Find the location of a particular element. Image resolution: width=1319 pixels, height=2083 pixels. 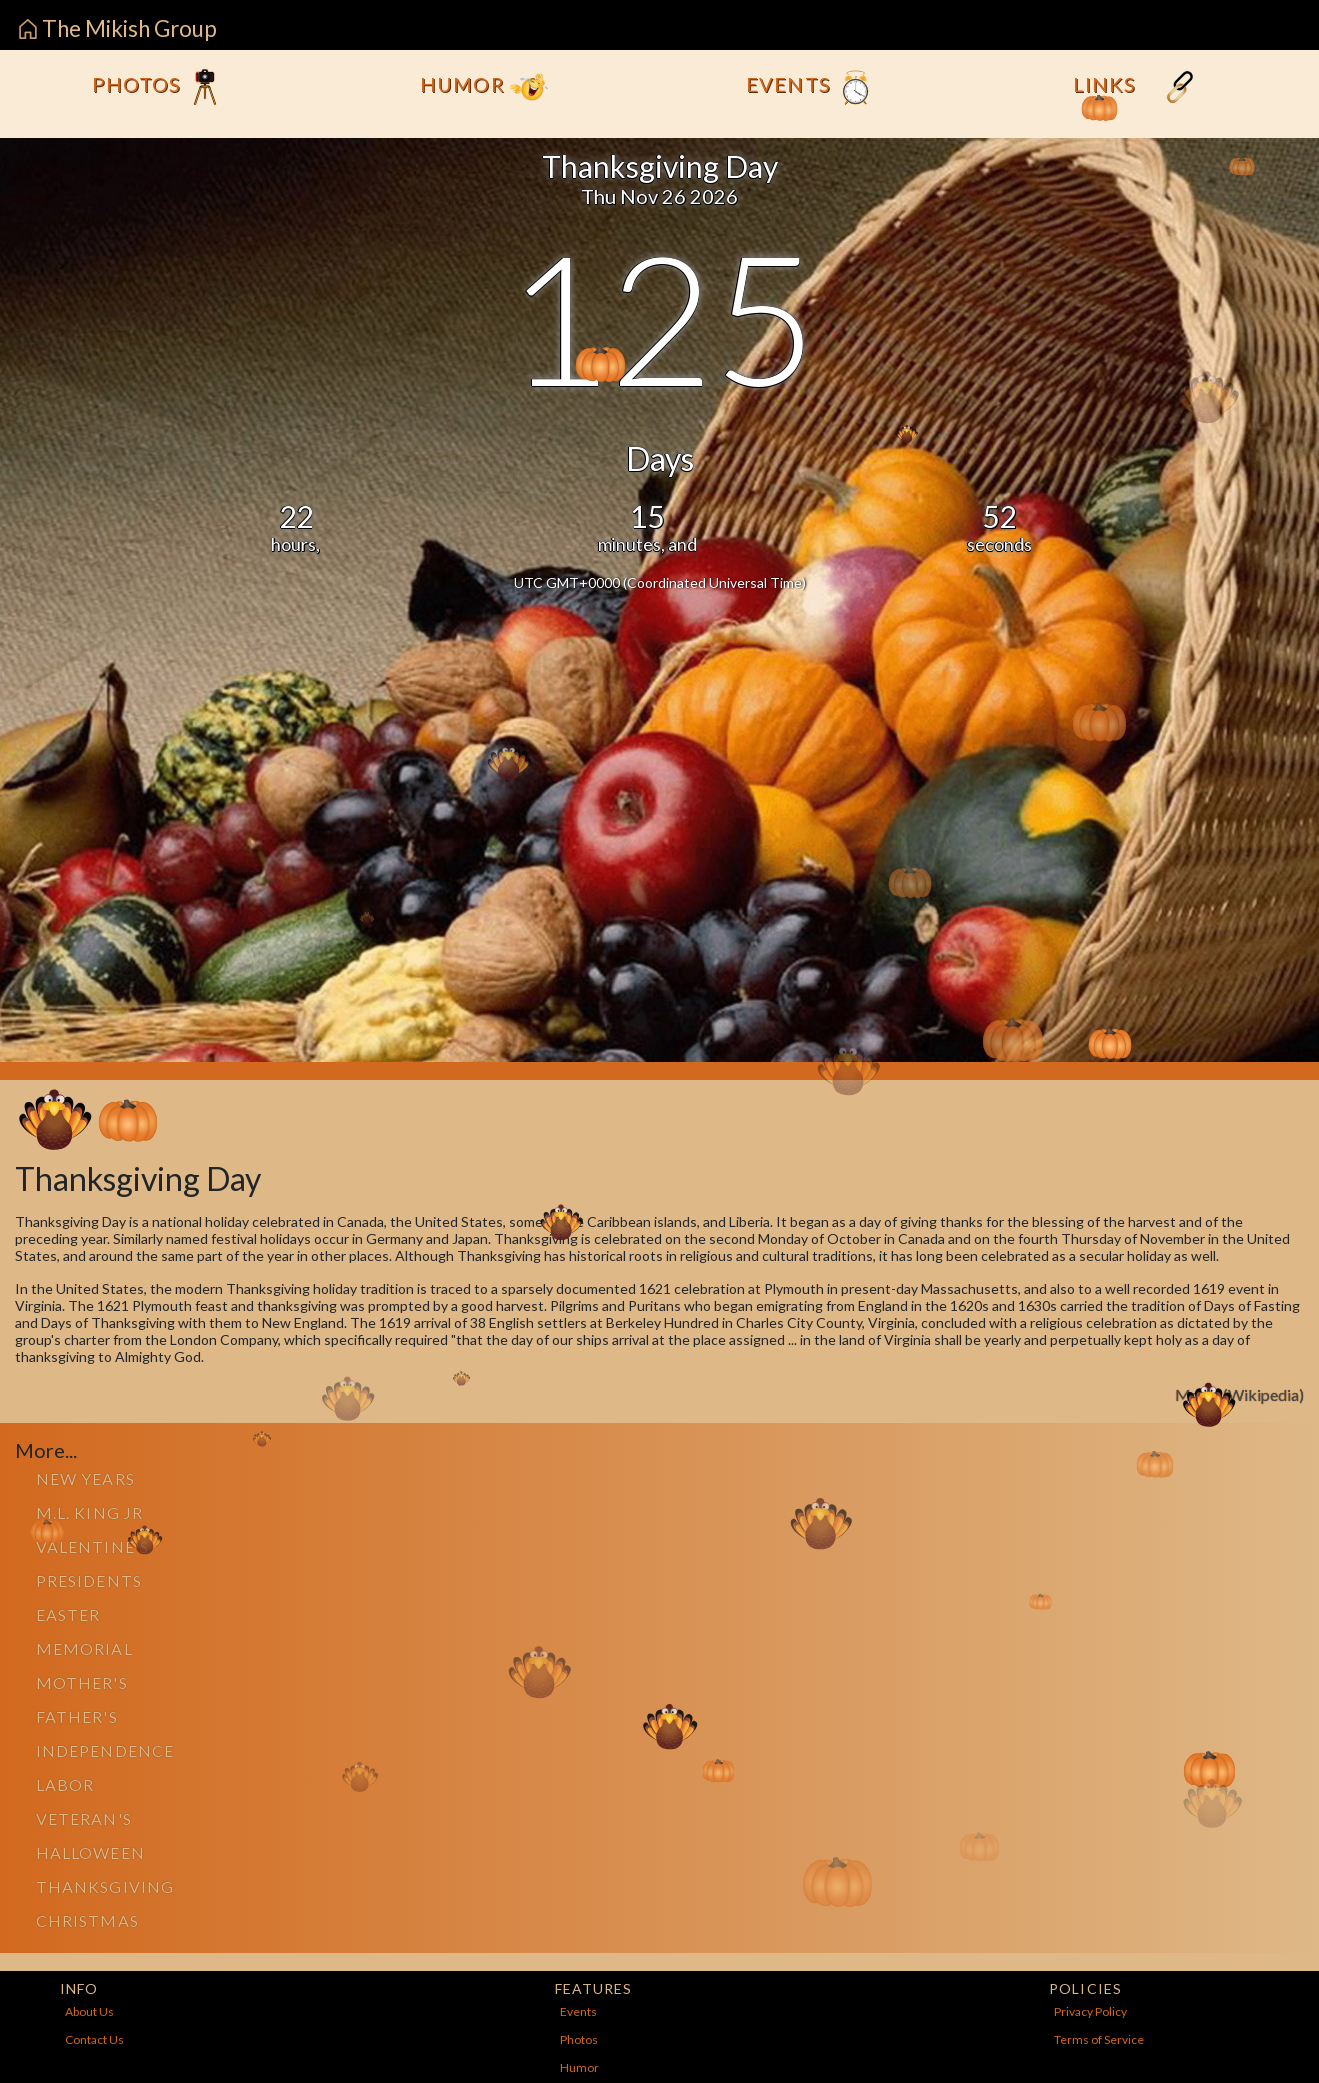

About Us is located at coordinates (89, 2011).